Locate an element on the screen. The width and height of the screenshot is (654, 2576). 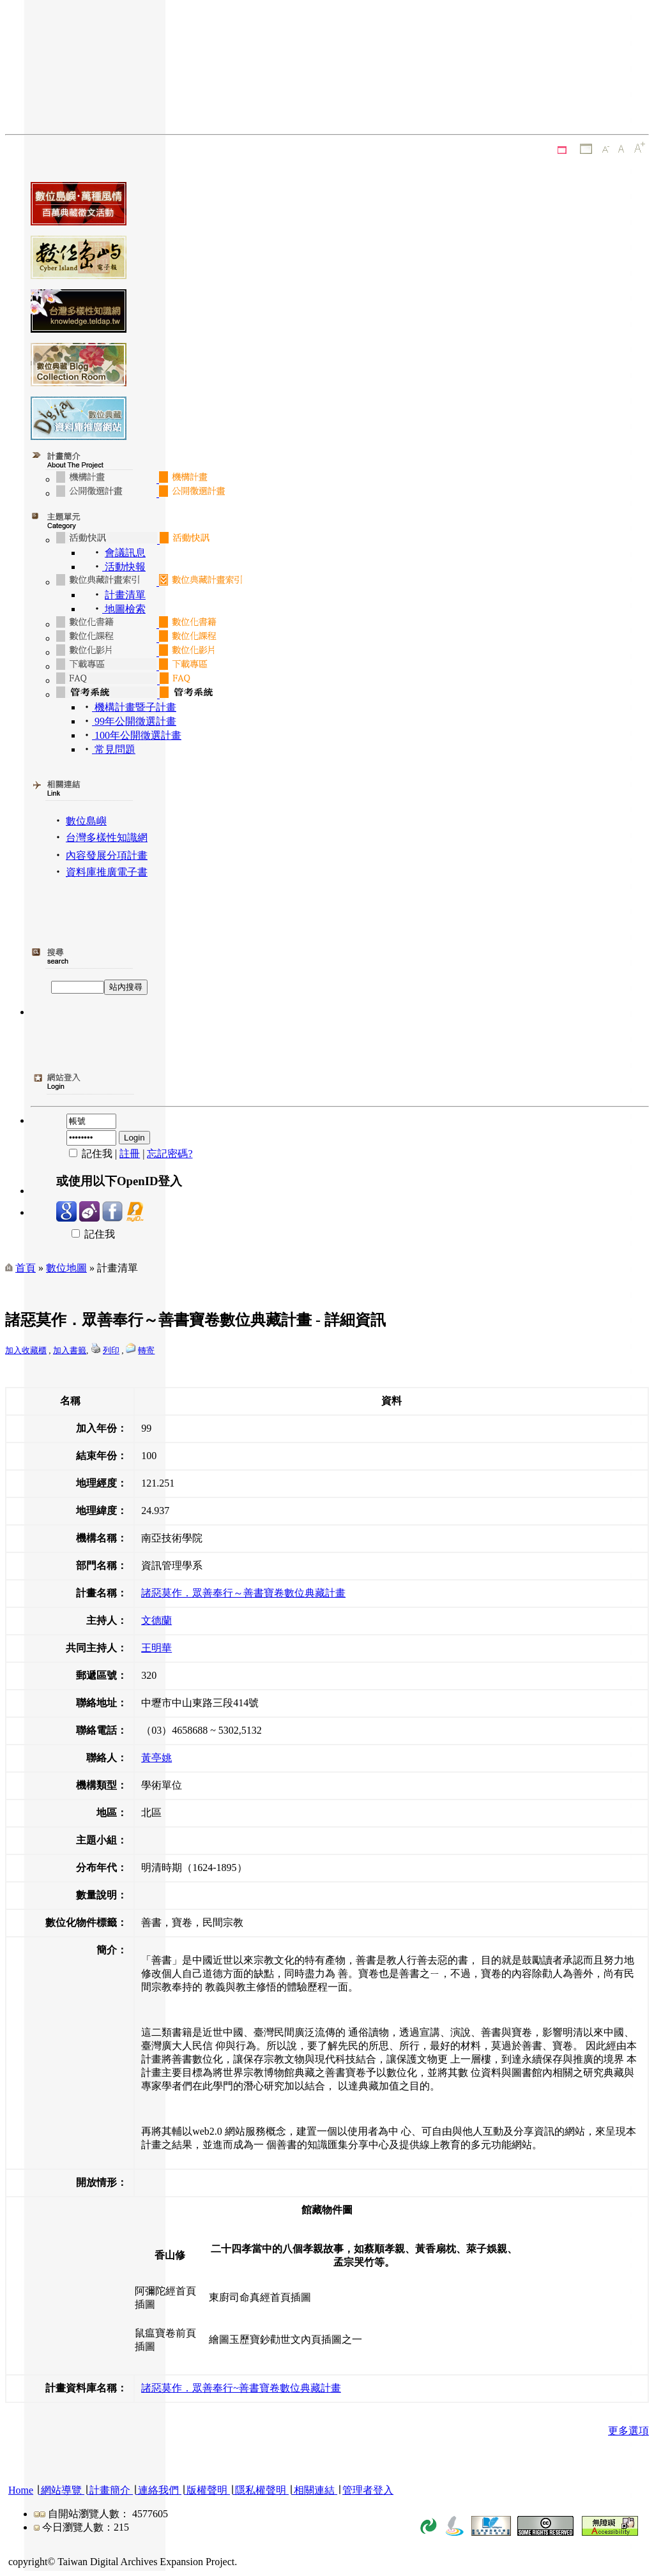
版權聲明 is located at coordinates (207, 2490).